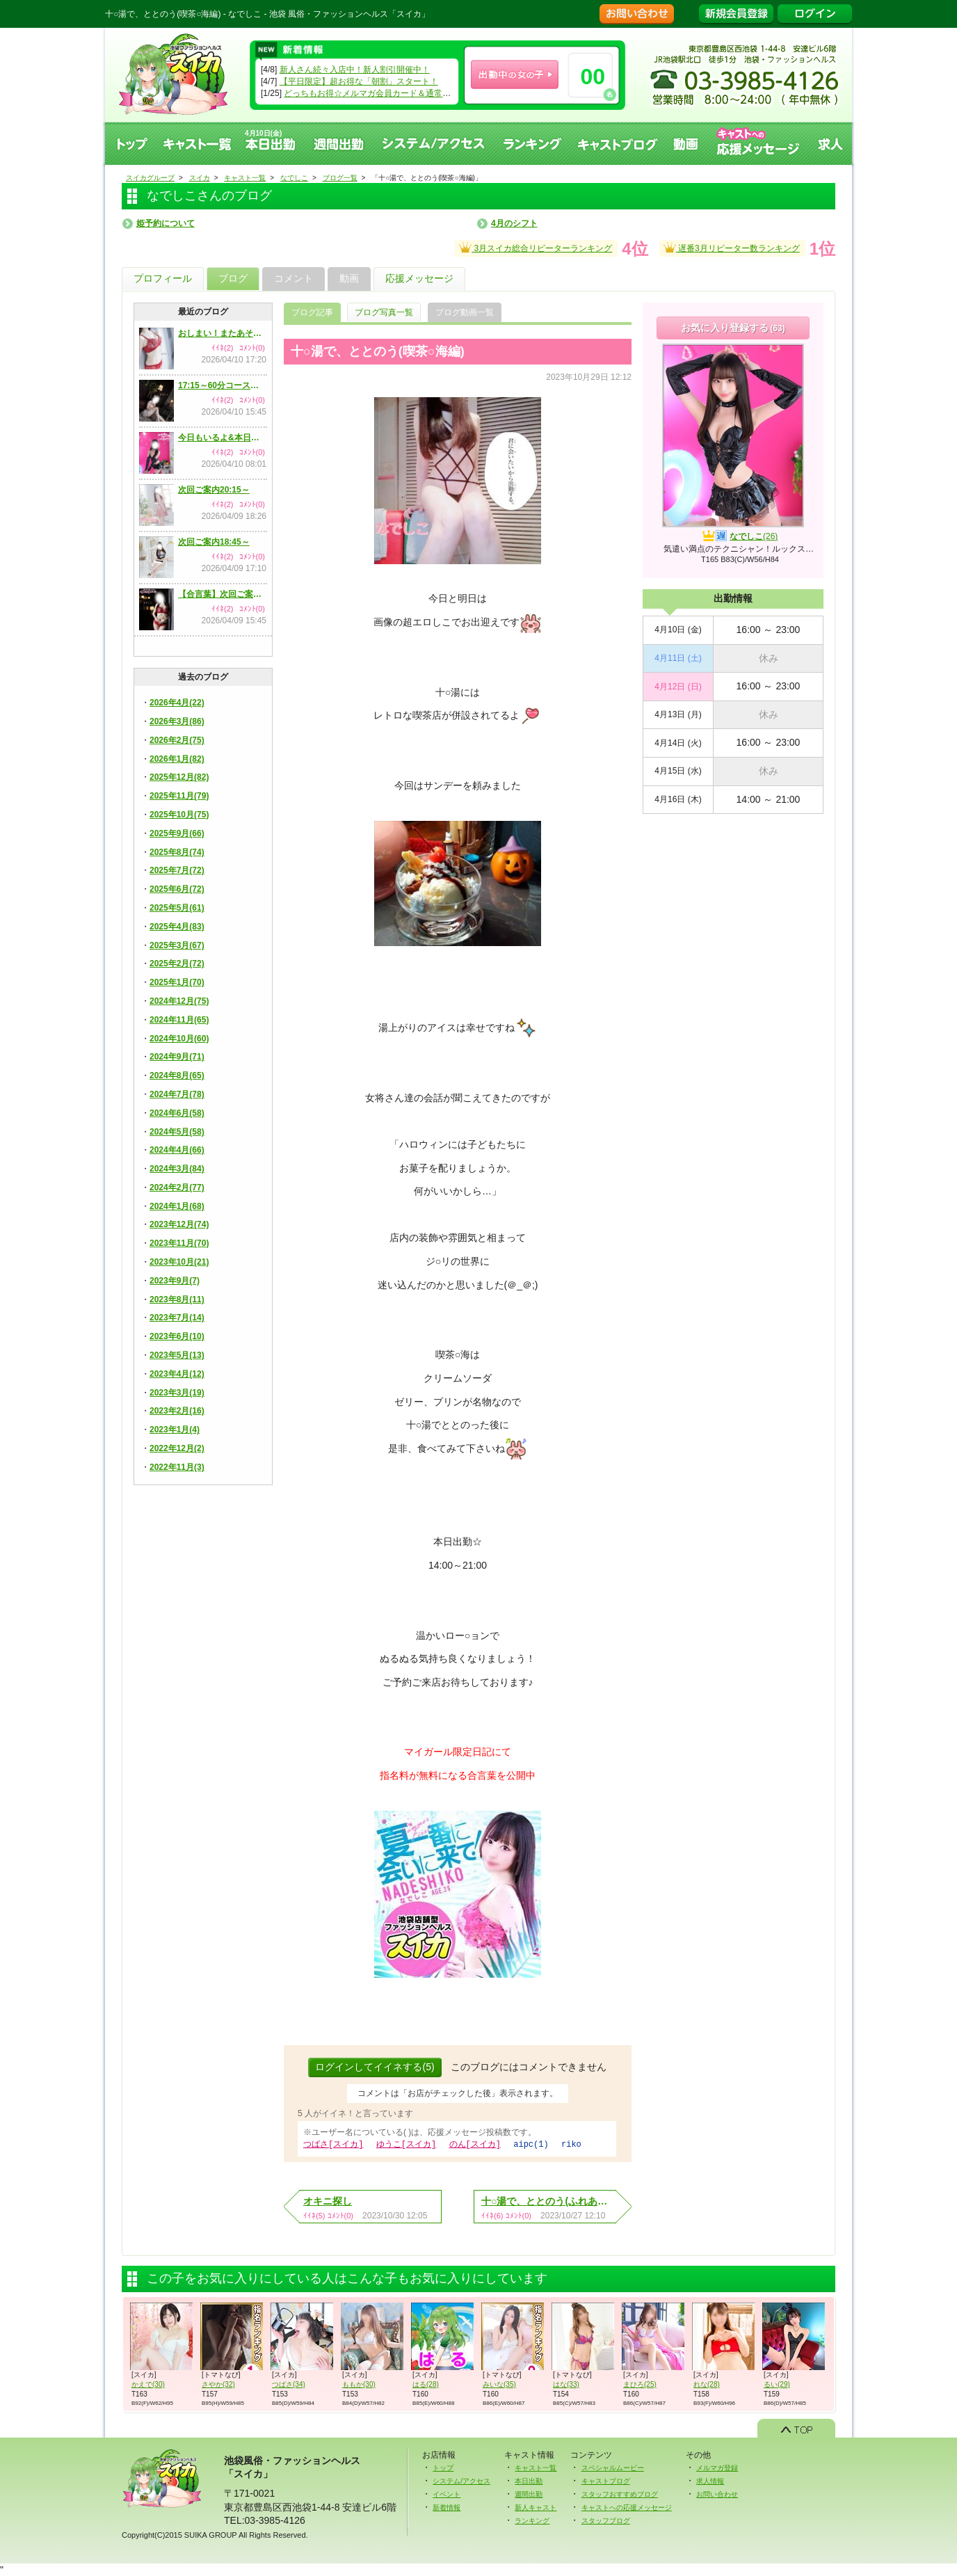  Describe the element at coordinates (706, 2383) in the screenshot. I see `れな(28)` at that location.